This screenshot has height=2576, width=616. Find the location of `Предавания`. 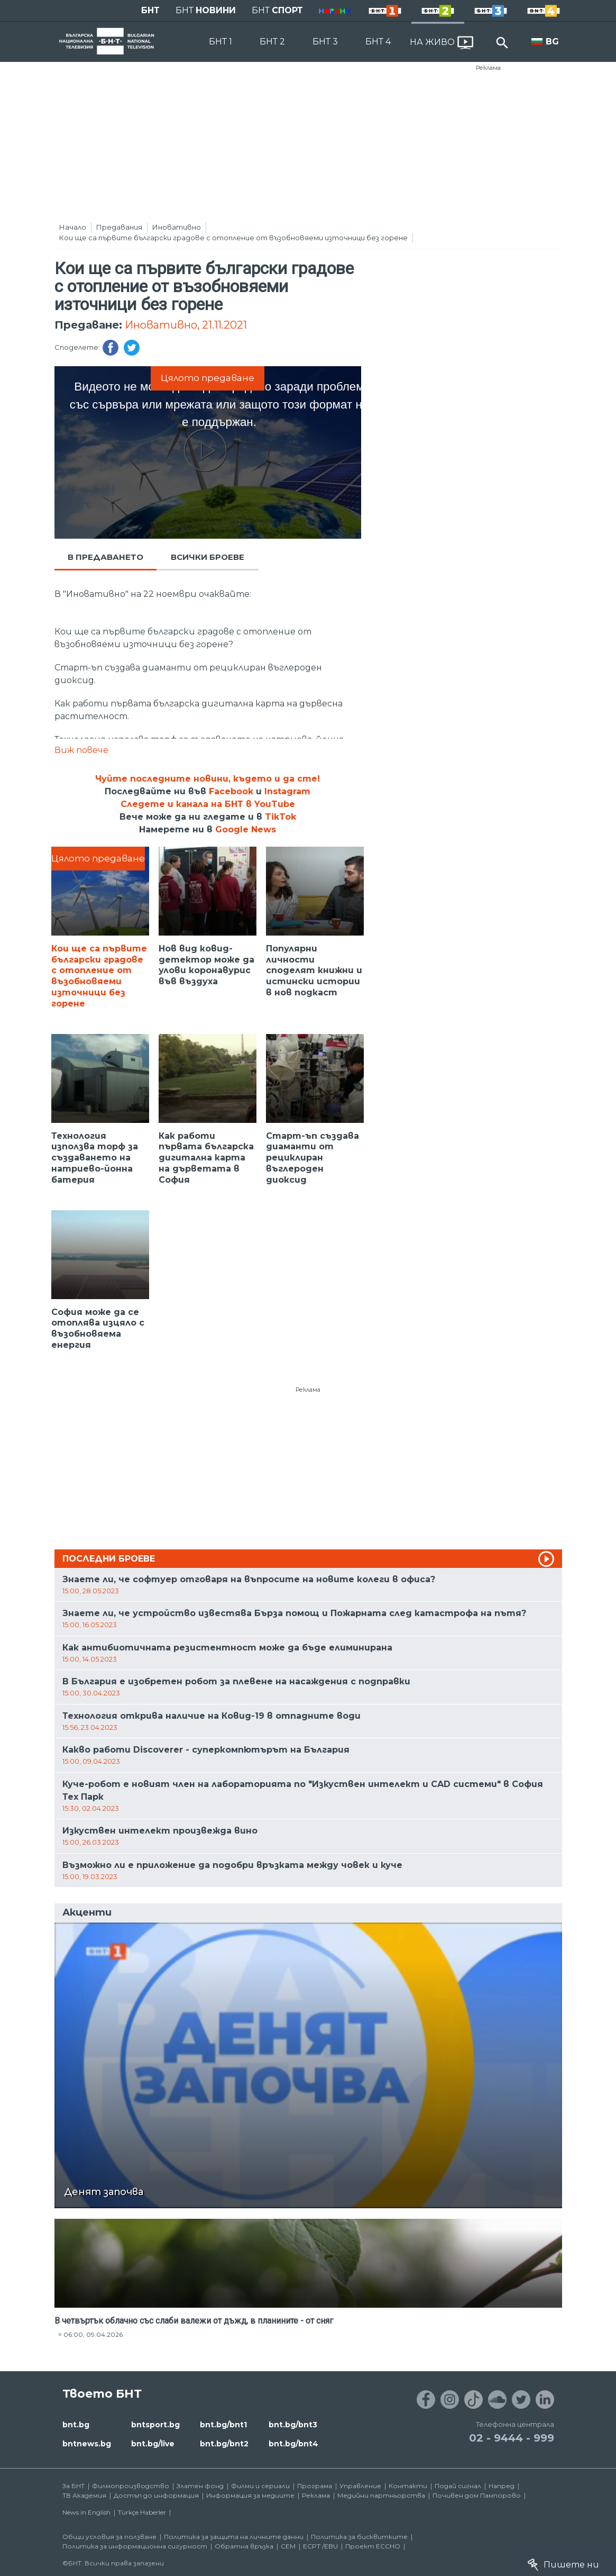

Предавания is located at coordinates (119, 227).